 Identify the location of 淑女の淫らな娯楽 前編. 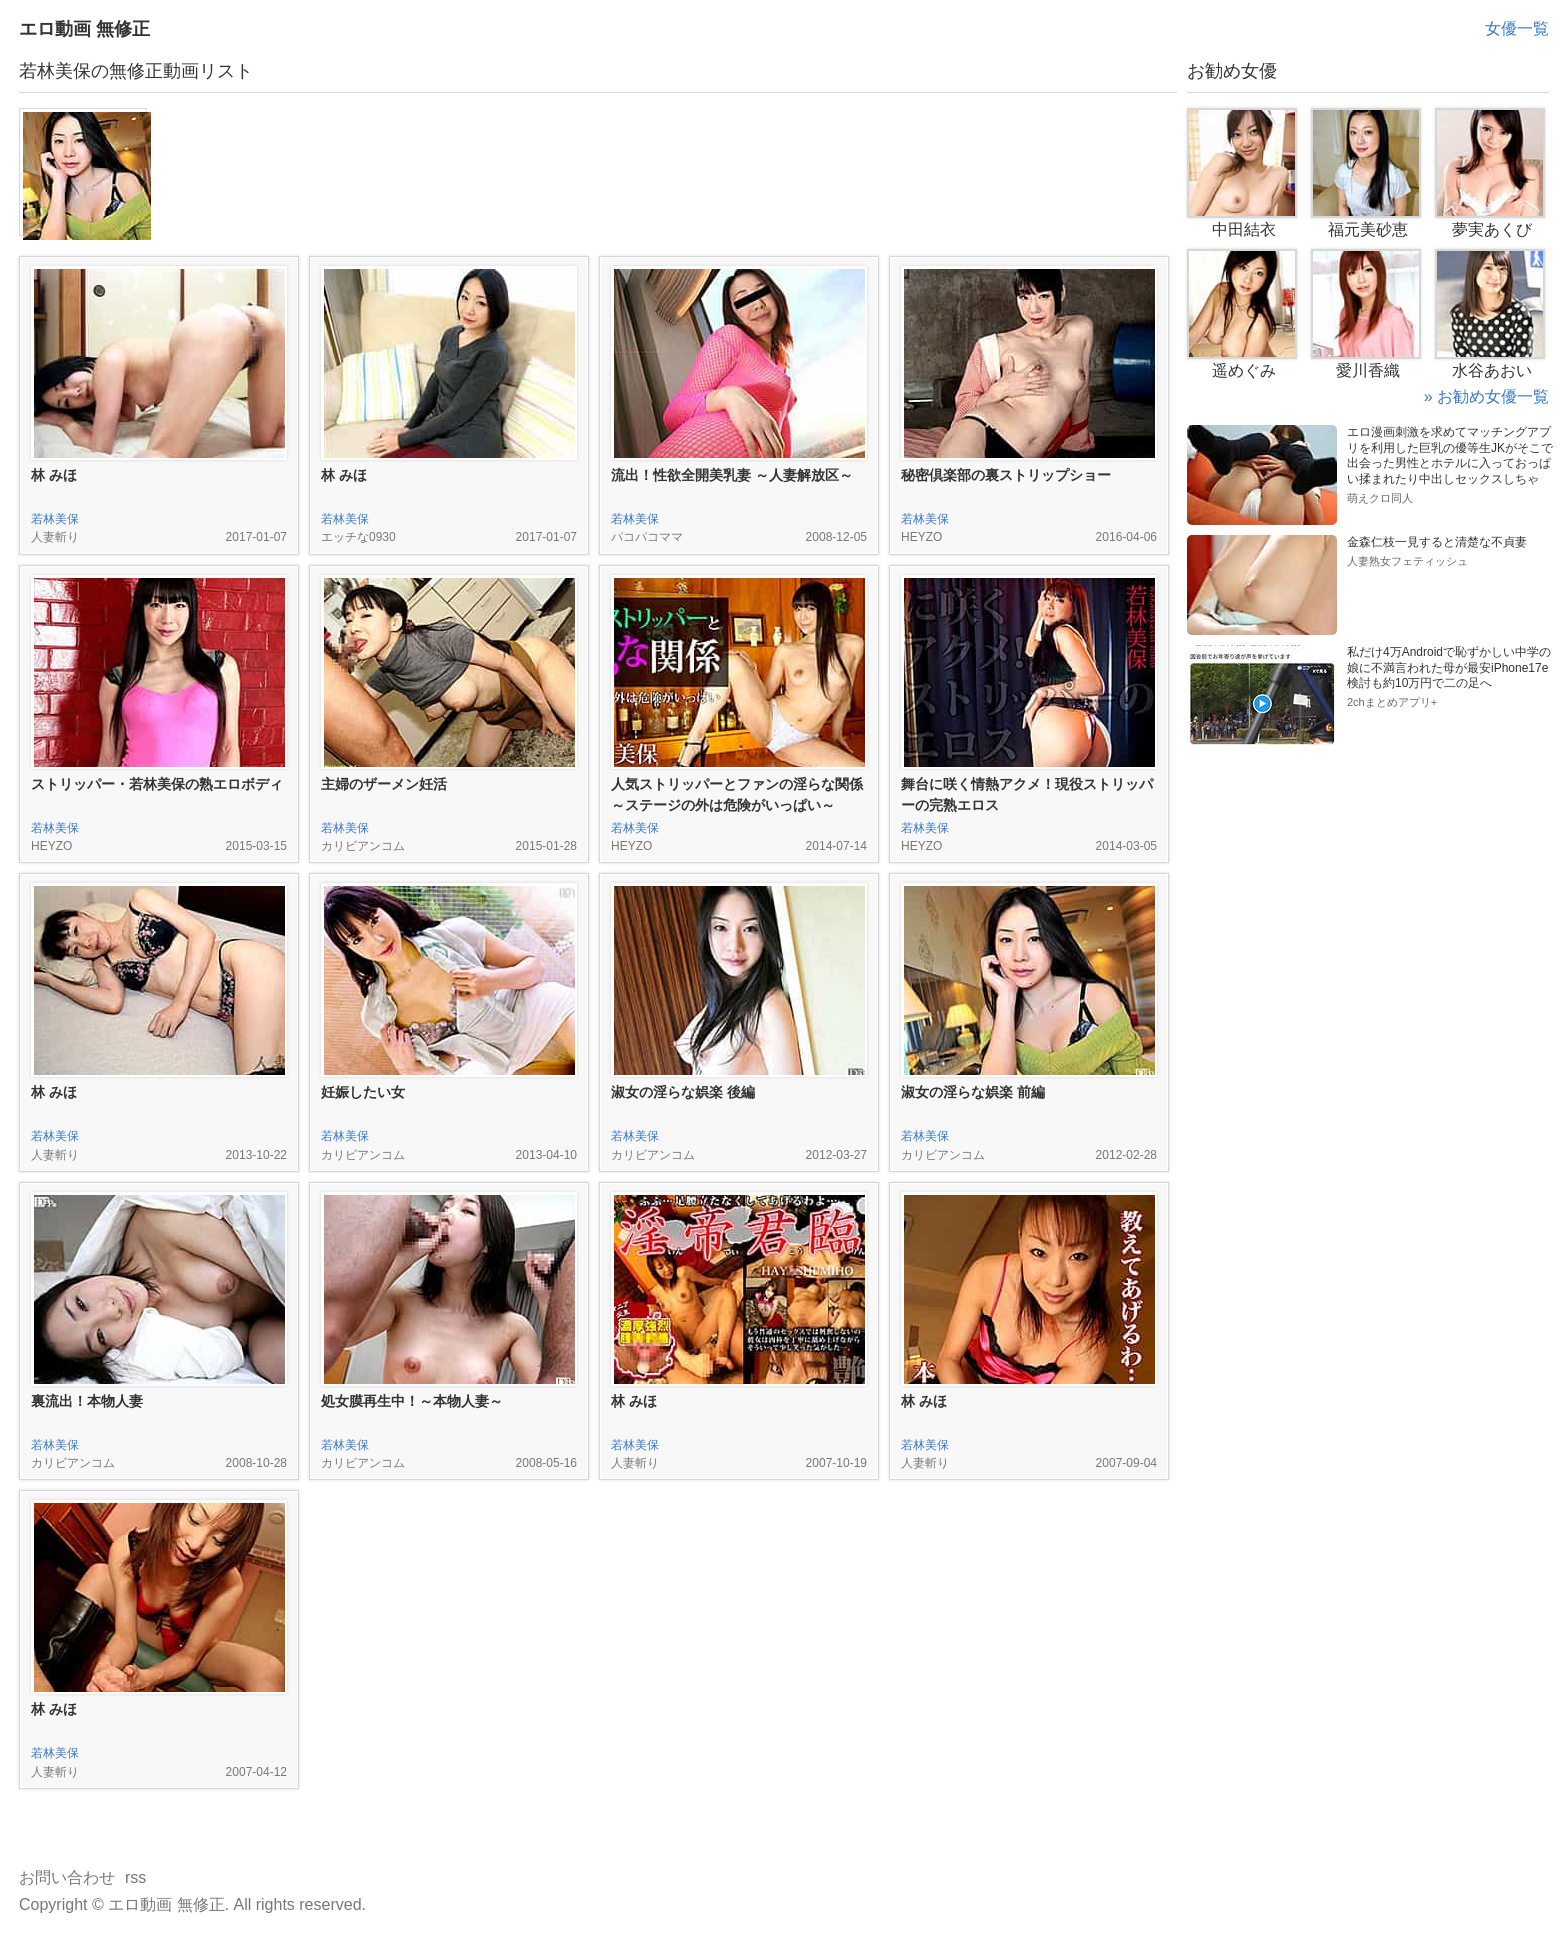
(973, 1092).